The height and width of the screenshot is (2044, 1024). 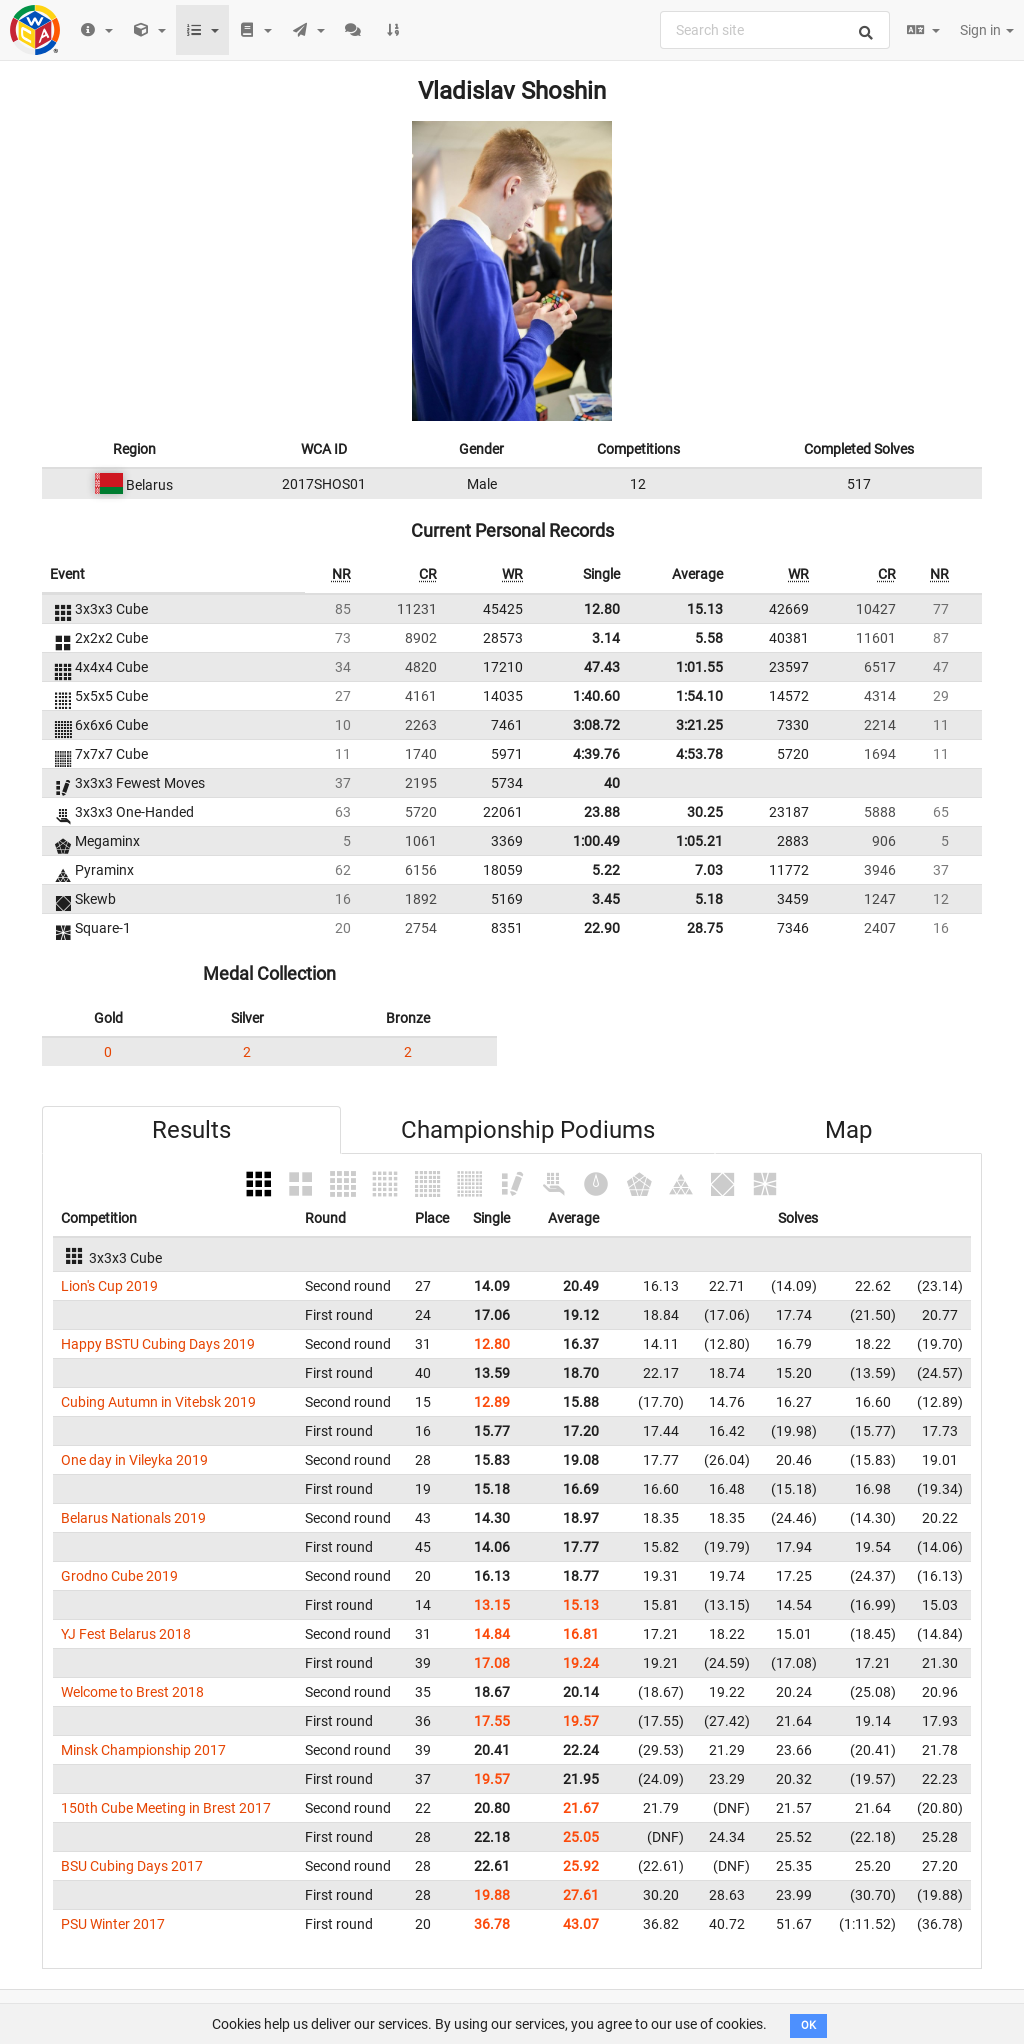 I want to click on OK, so click(x=808, y=2025).